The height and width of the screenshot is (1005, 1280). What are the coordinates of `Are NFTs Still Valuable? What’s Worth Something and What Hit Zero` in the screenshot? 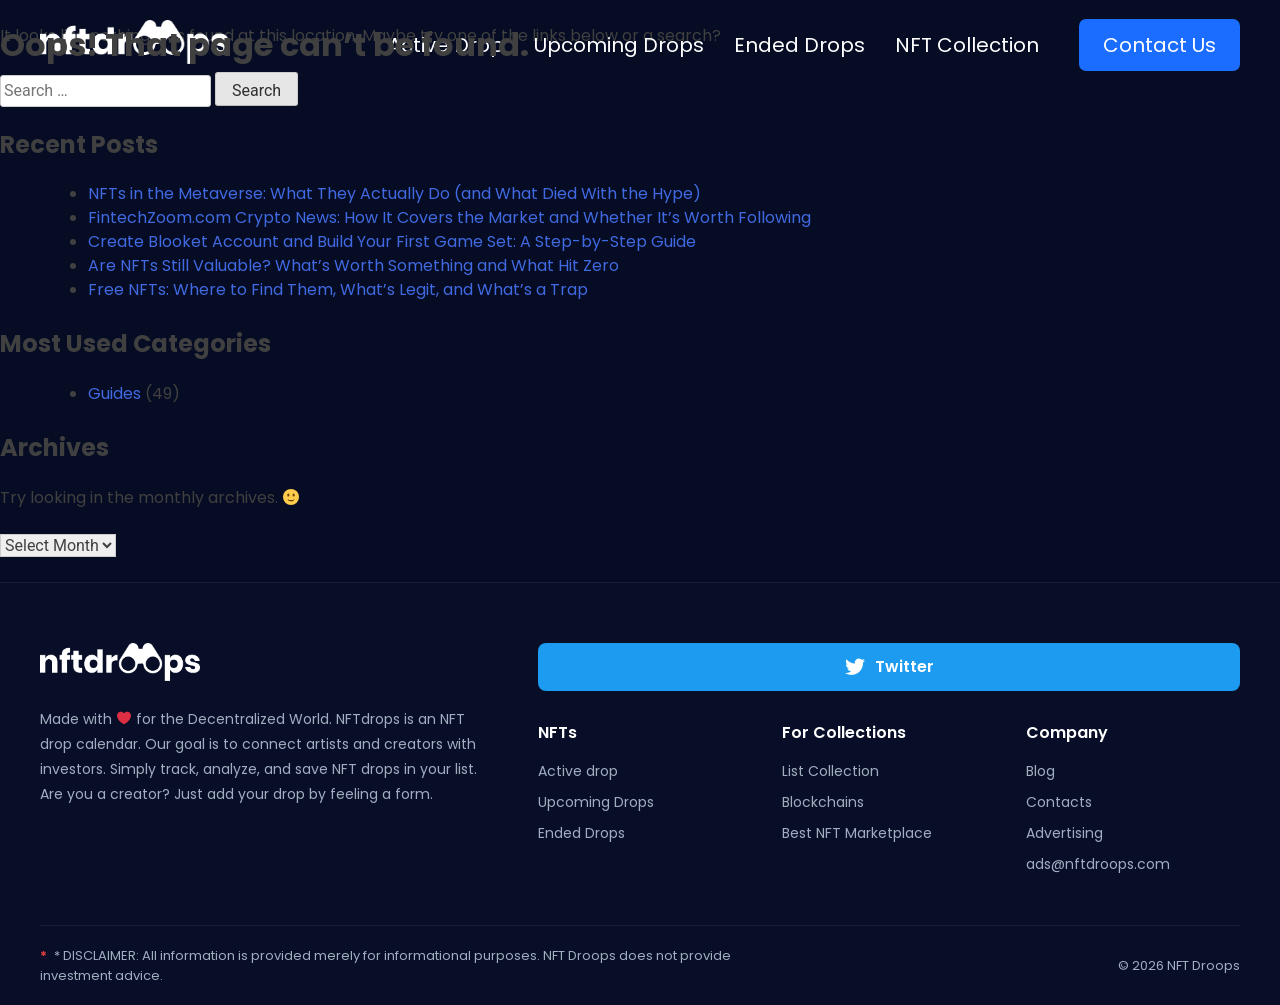 It's located at (353, 265).